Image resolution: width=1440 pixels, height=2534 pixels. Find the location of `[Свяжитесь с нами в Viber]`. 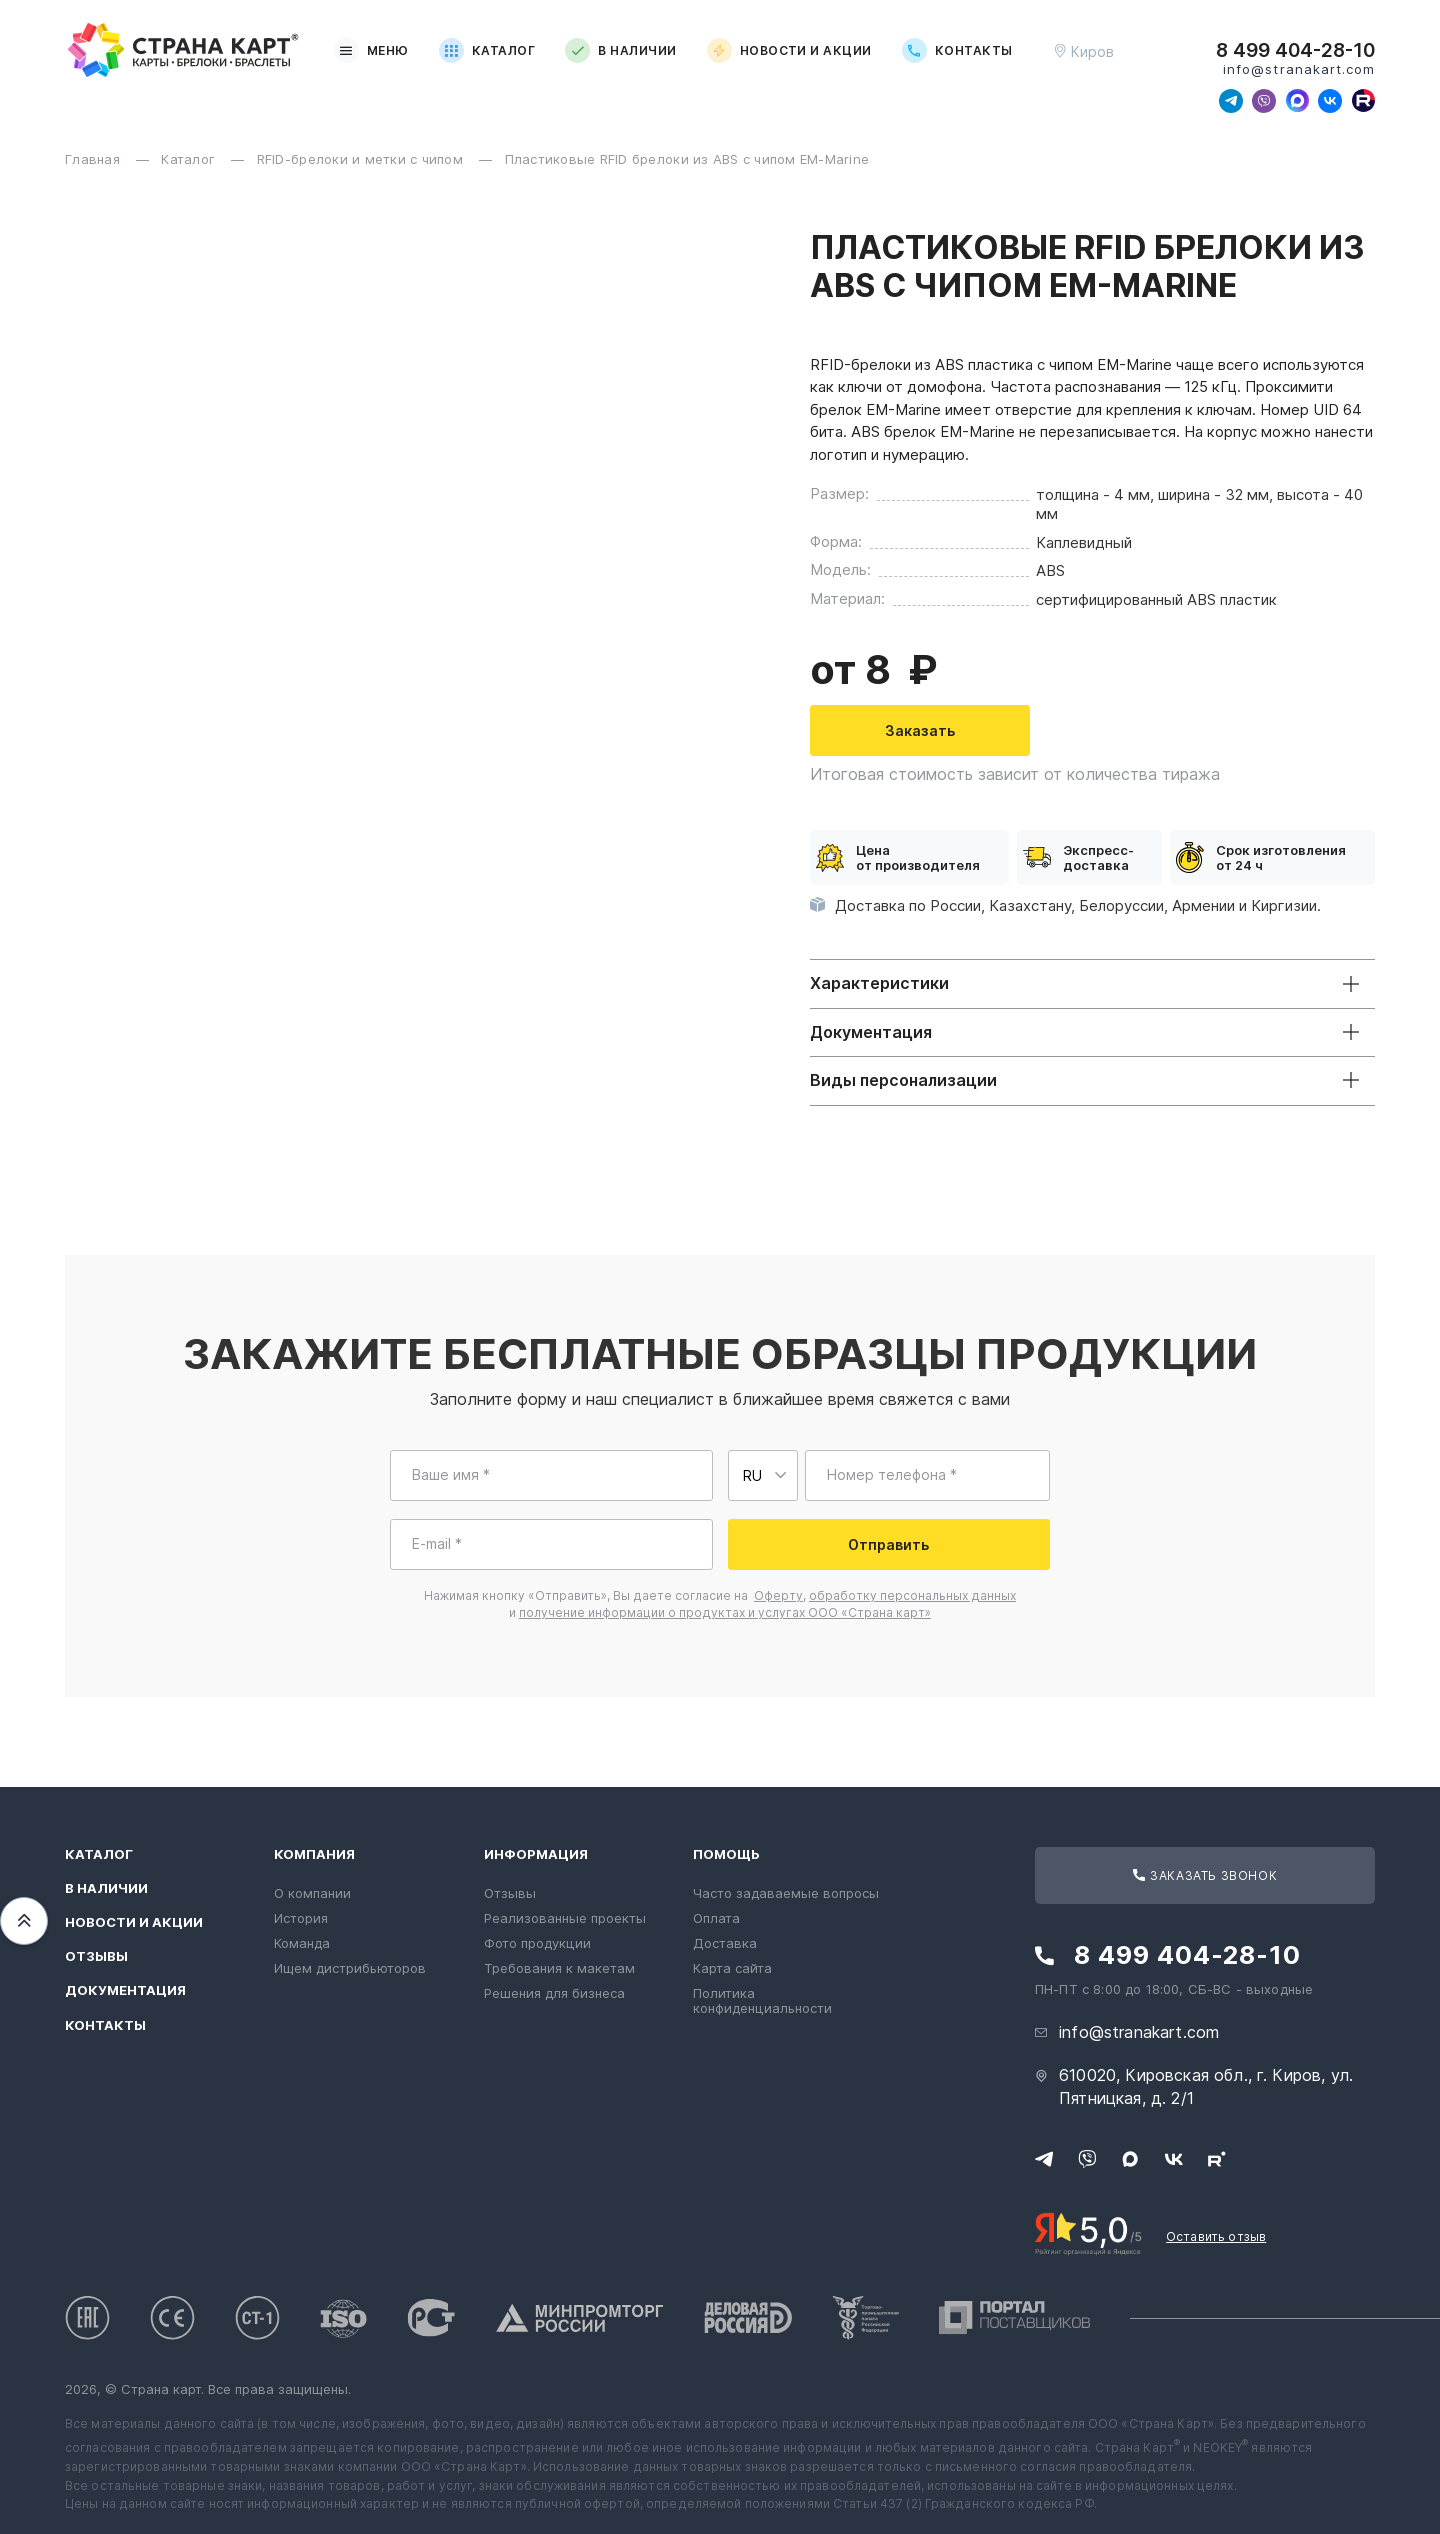

[Свяжитесь с нами в Viber] is located at coordinates (1264, 101).